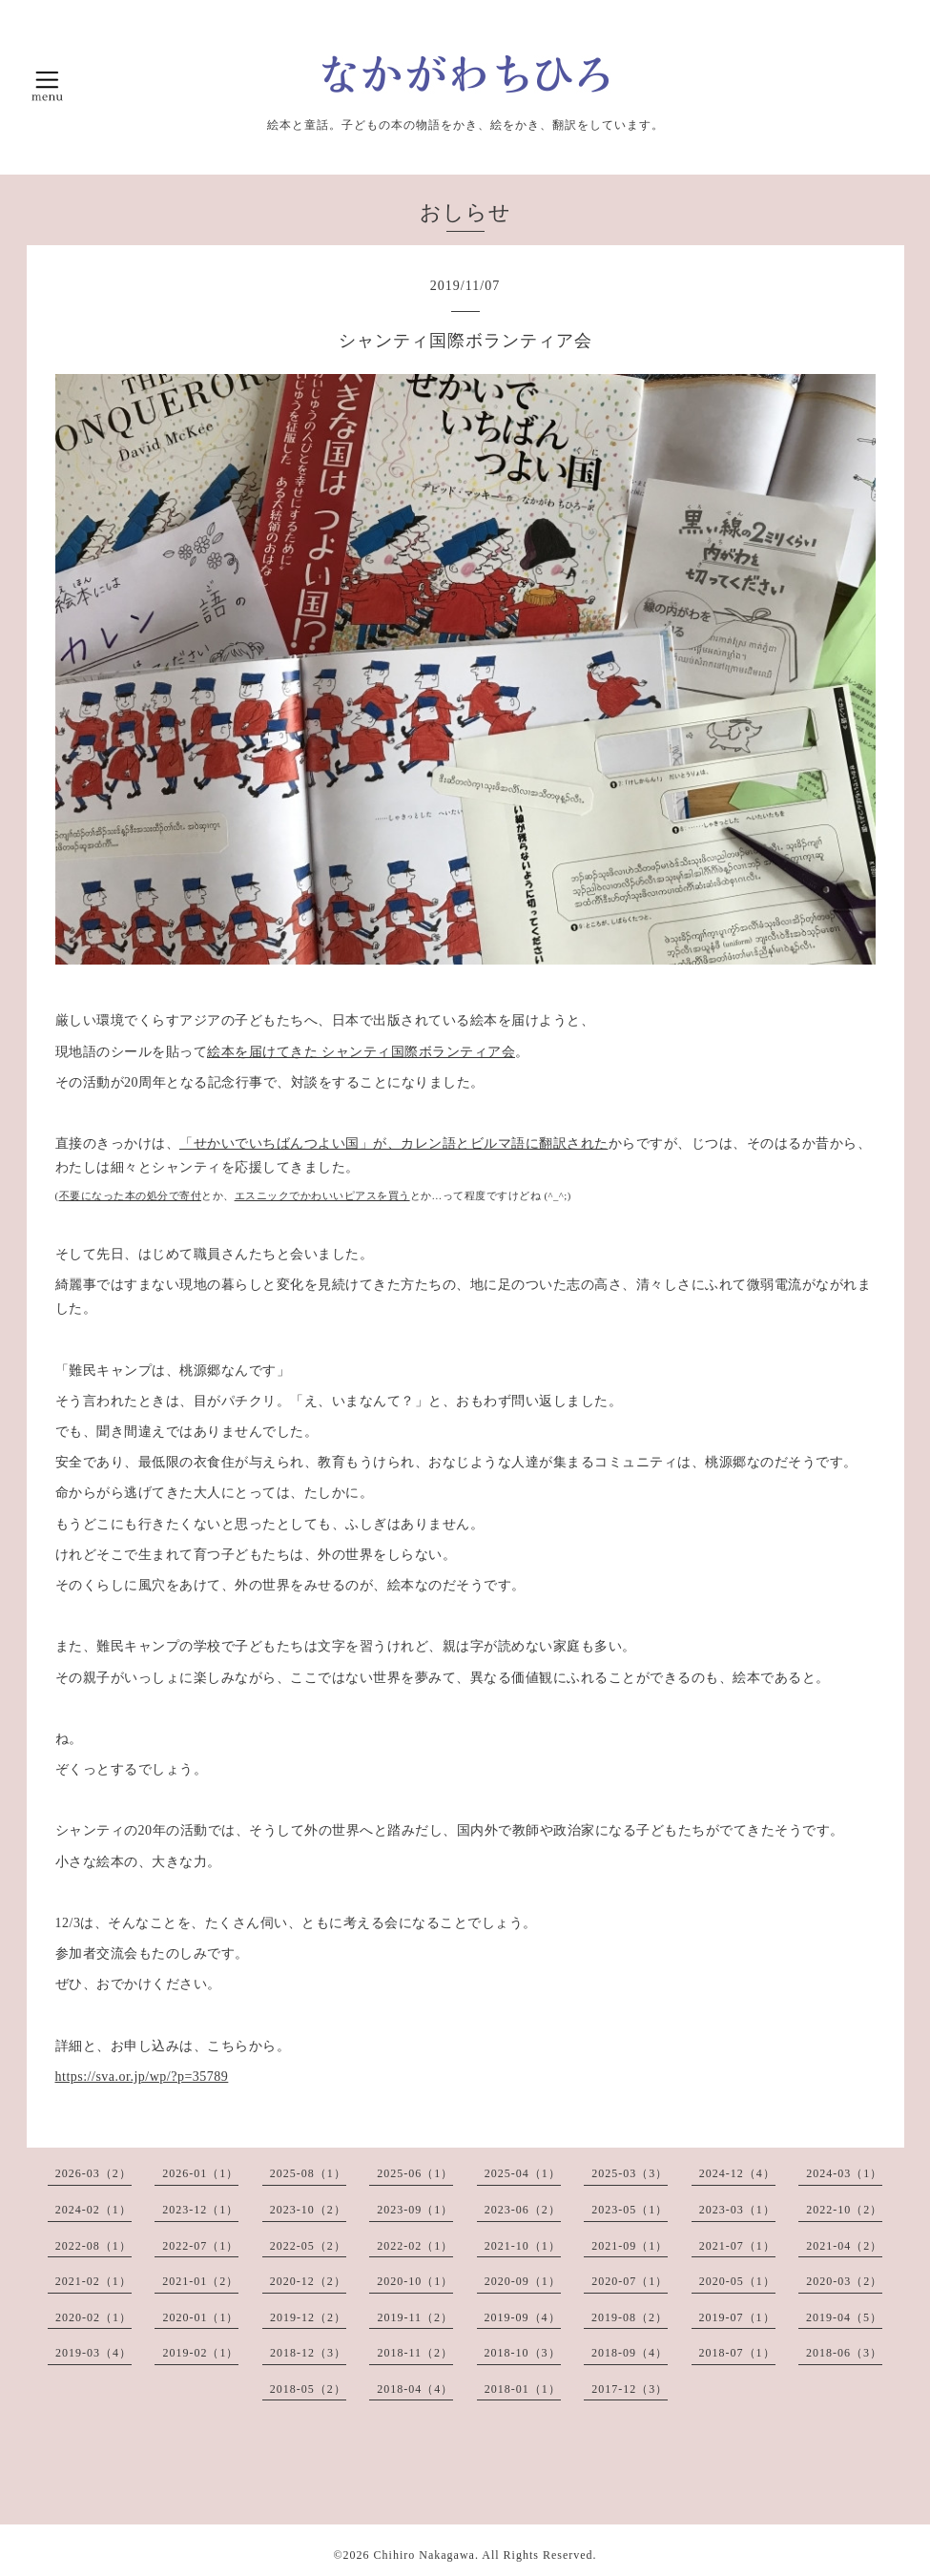 The image size is (930, 2576). Describe the element at coordinates (93, 2209) in the screenshot. I see `2024-02（1）` at that location.